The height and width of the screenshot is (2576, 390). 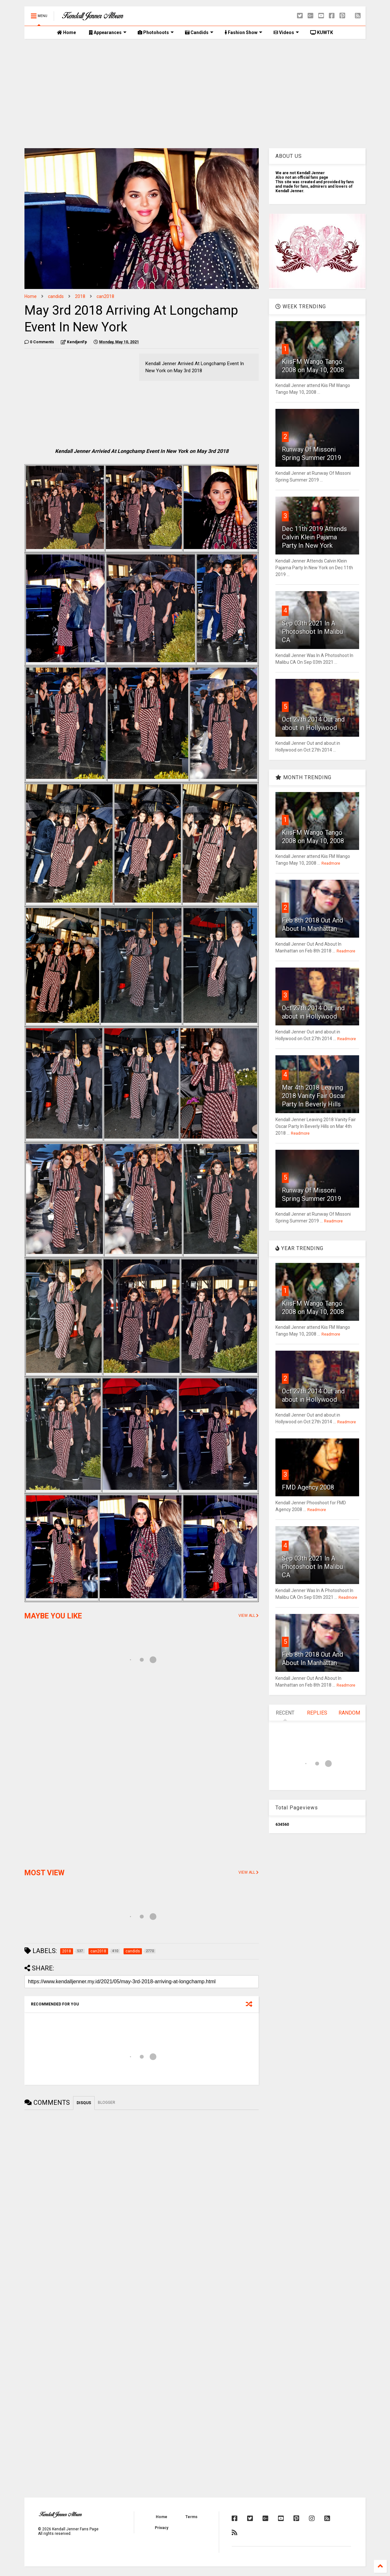 I want to click on Candids, so click(x=199, y=32).